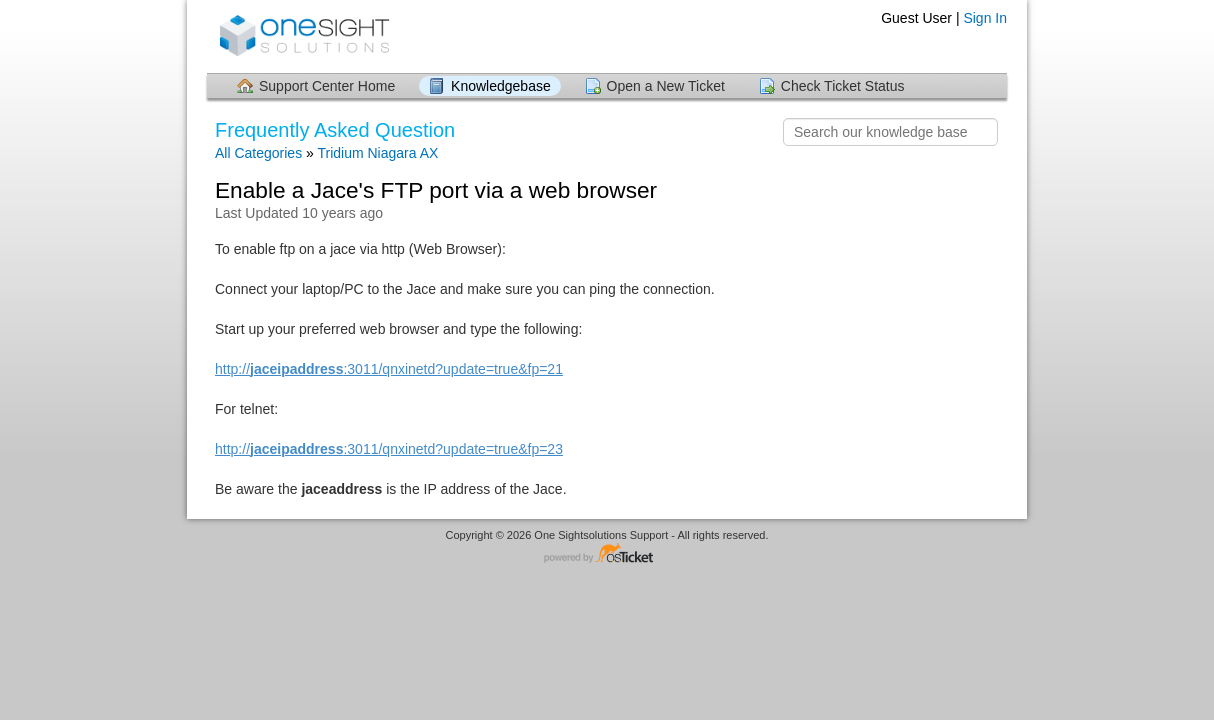 This screenshot has height=720, width=1214. I want to click on Tridium Niagara AX, so click(377, 153).